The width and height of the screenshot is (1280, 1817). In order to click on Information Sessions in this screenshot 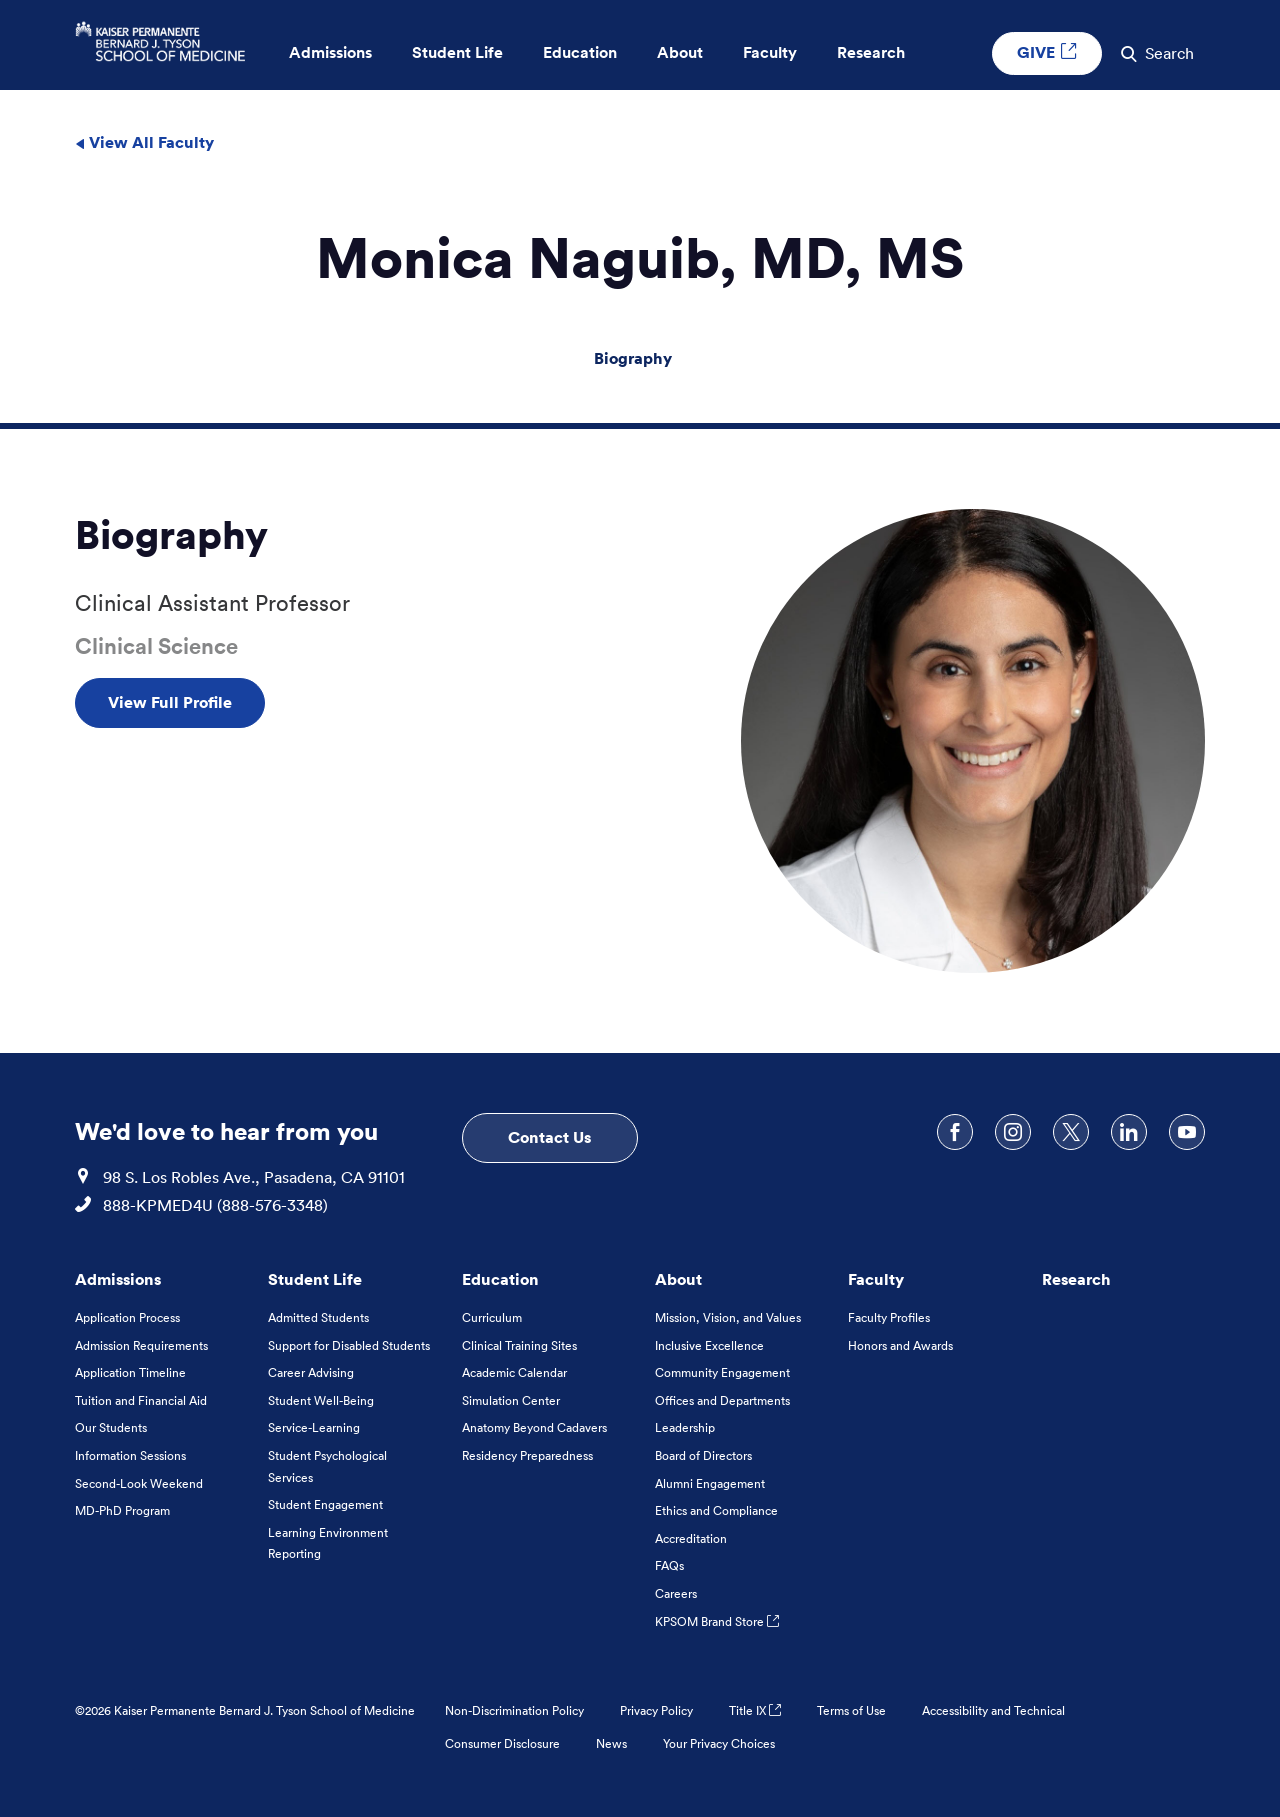, I will do `click(130, 1455)`.